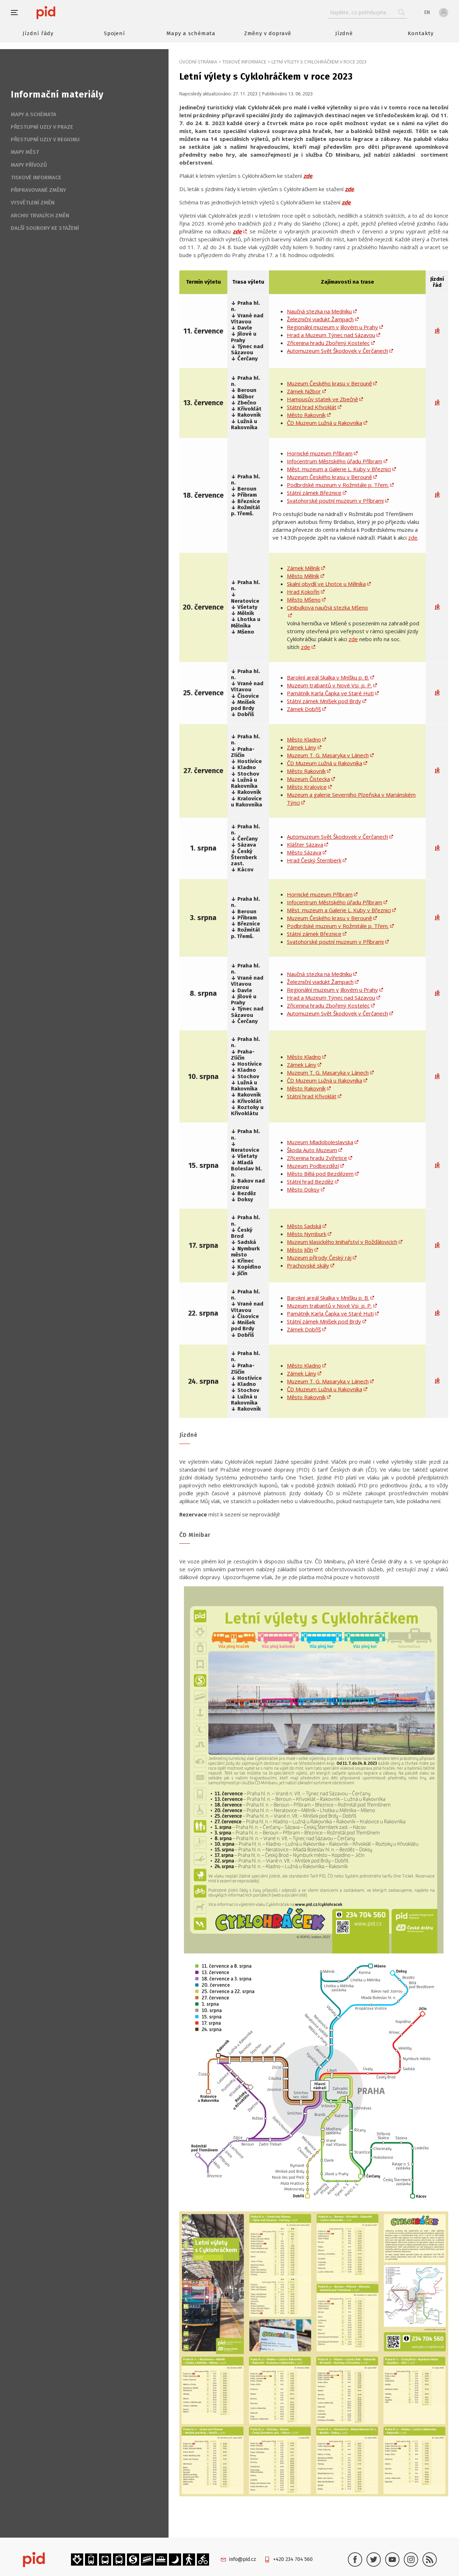 The width and height of the screenshot is (459, 2576). Describe the element at coordinates (312, 1150) in the screenshot. I see `Škoda Auto Muzeum` at that location.